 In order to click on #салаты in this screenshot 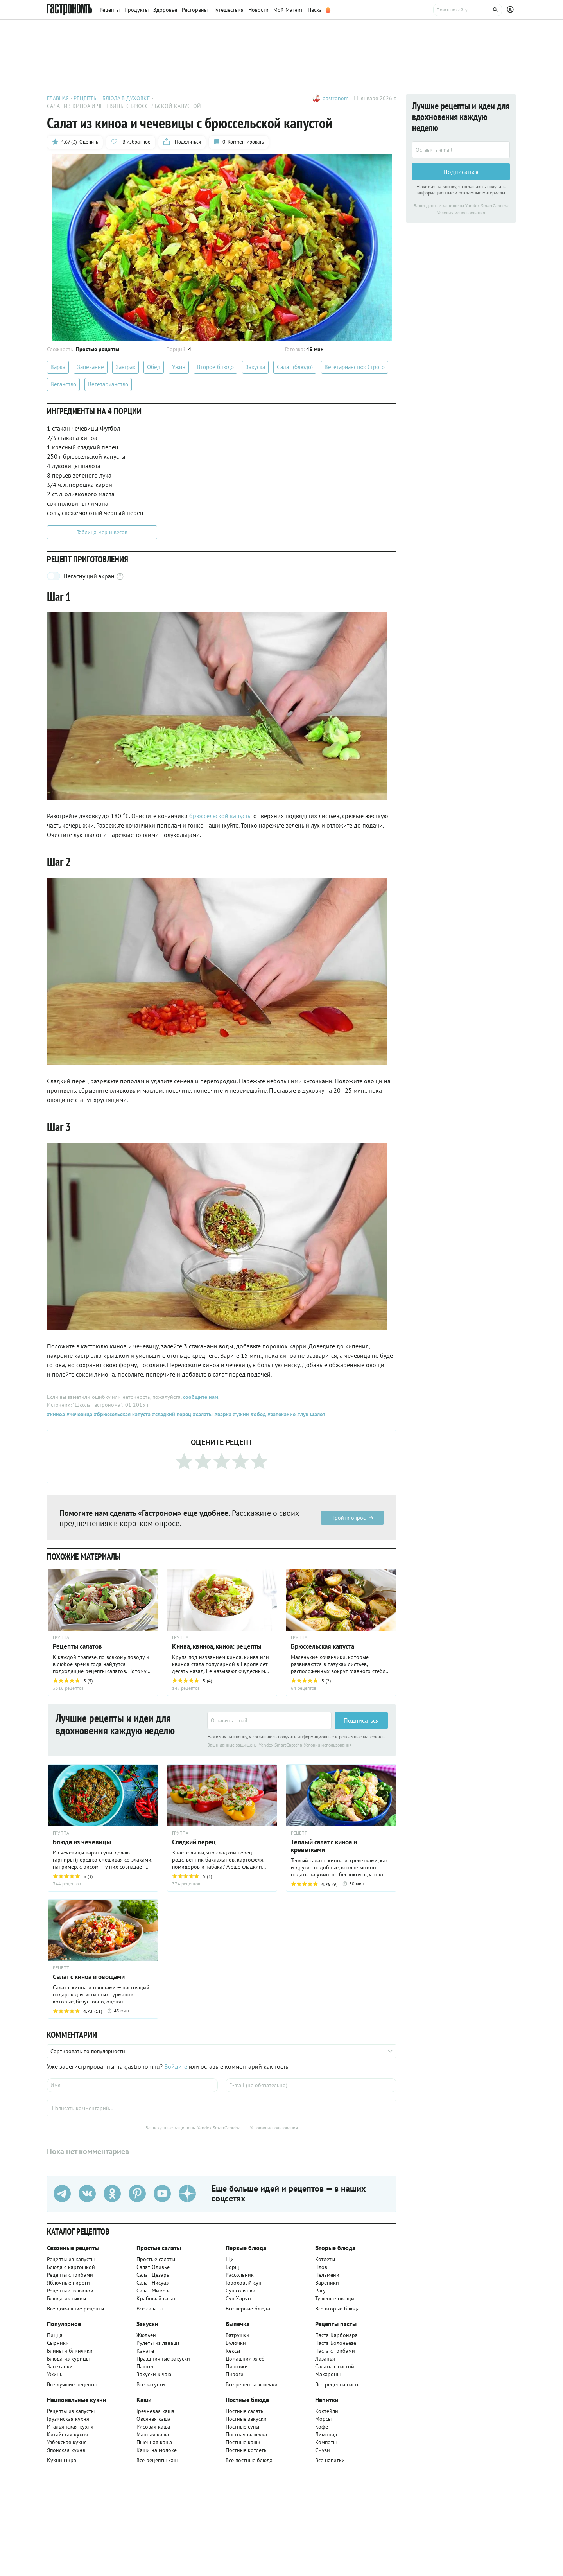, I will do `click(202, 1414)`.